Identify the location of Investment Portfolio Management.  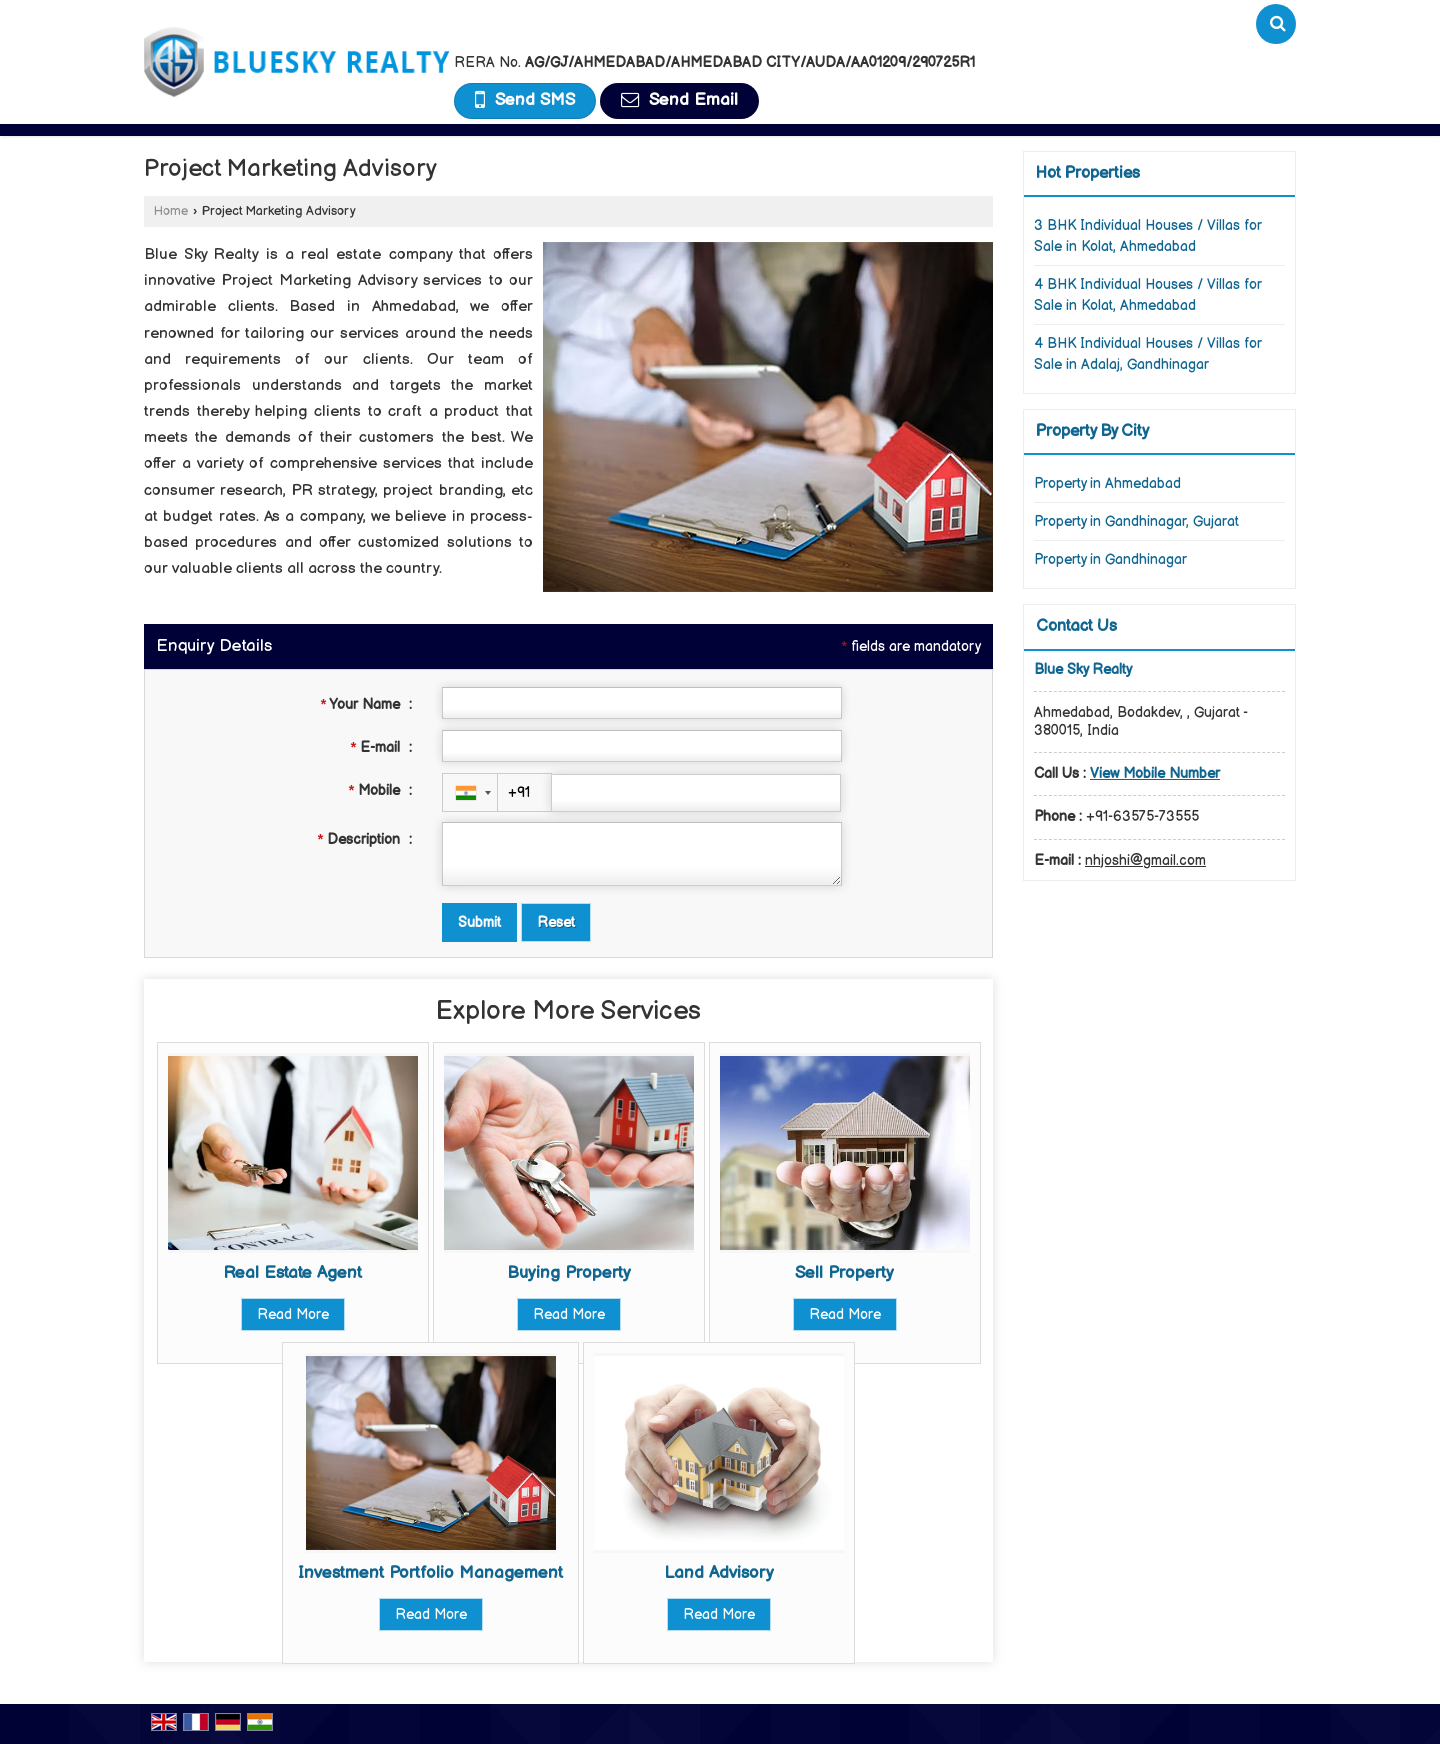
(430, 1573).